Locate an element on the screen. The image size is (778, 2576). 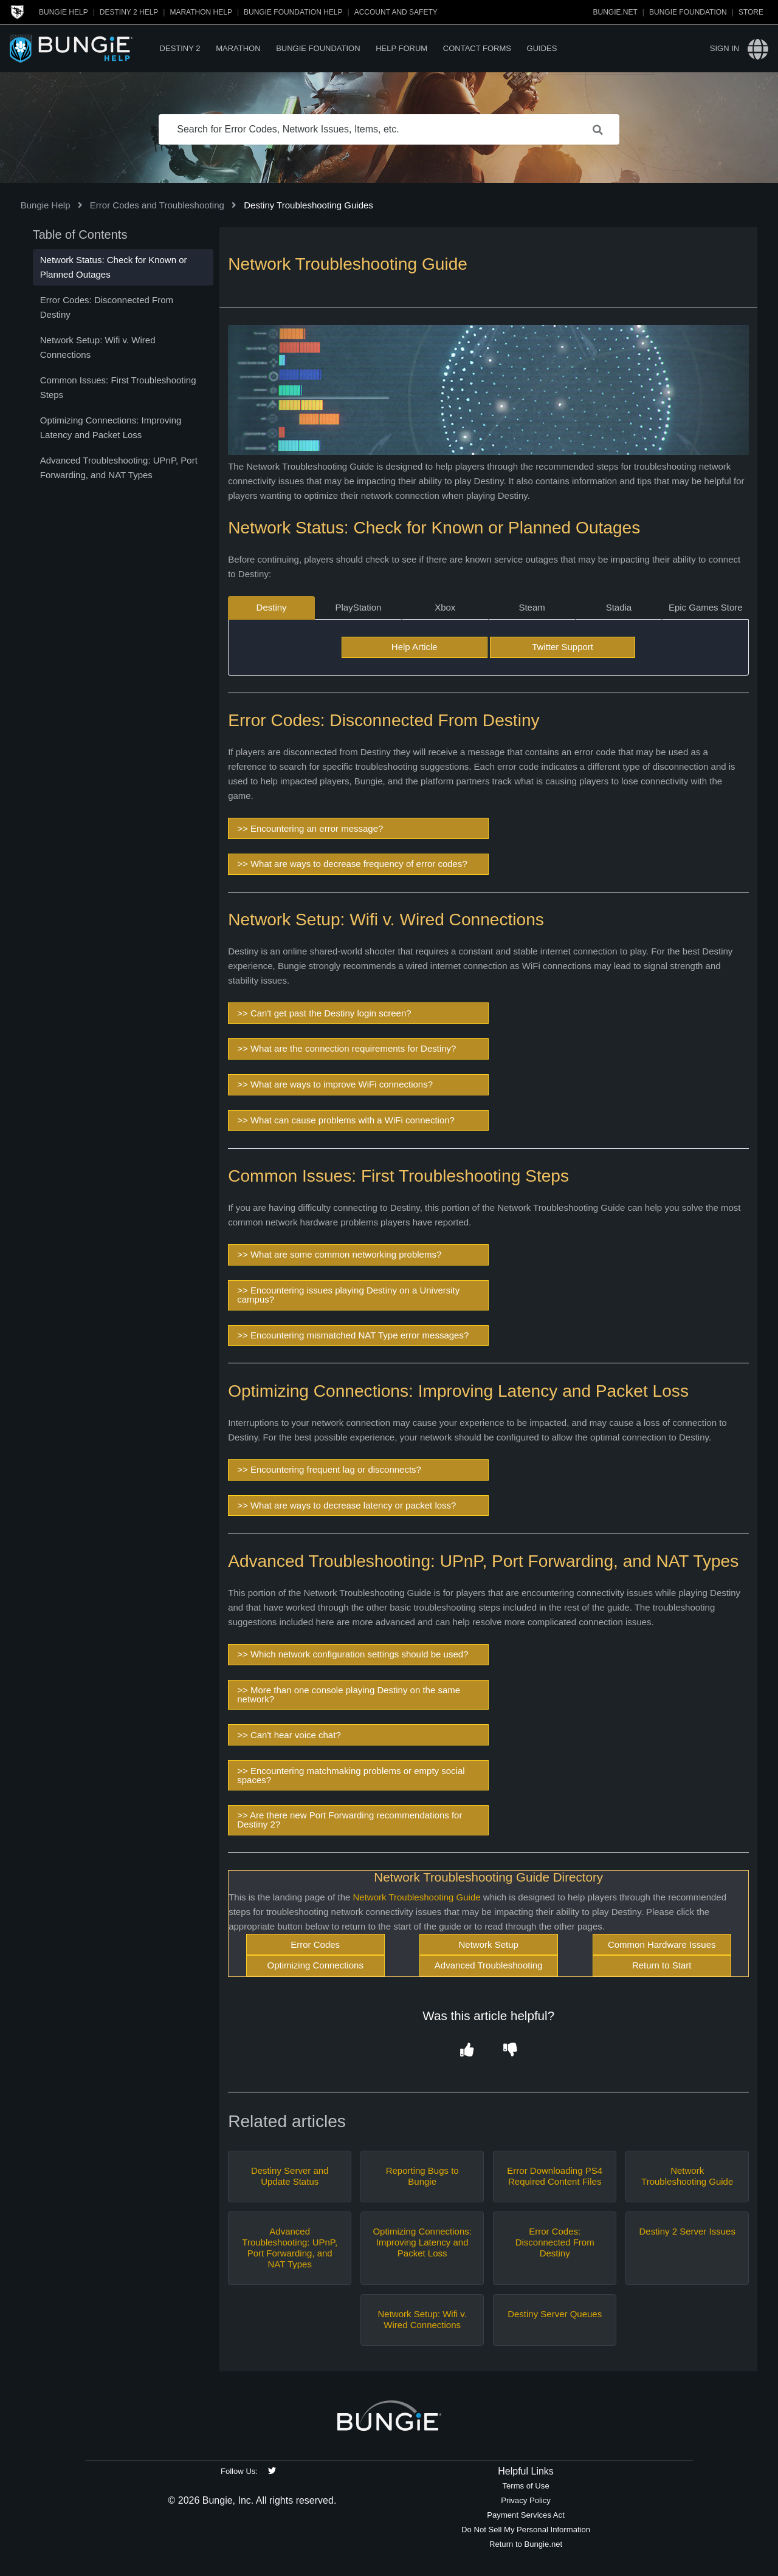
Destiny Server and Update Status is located at coordinates (290, 2176).